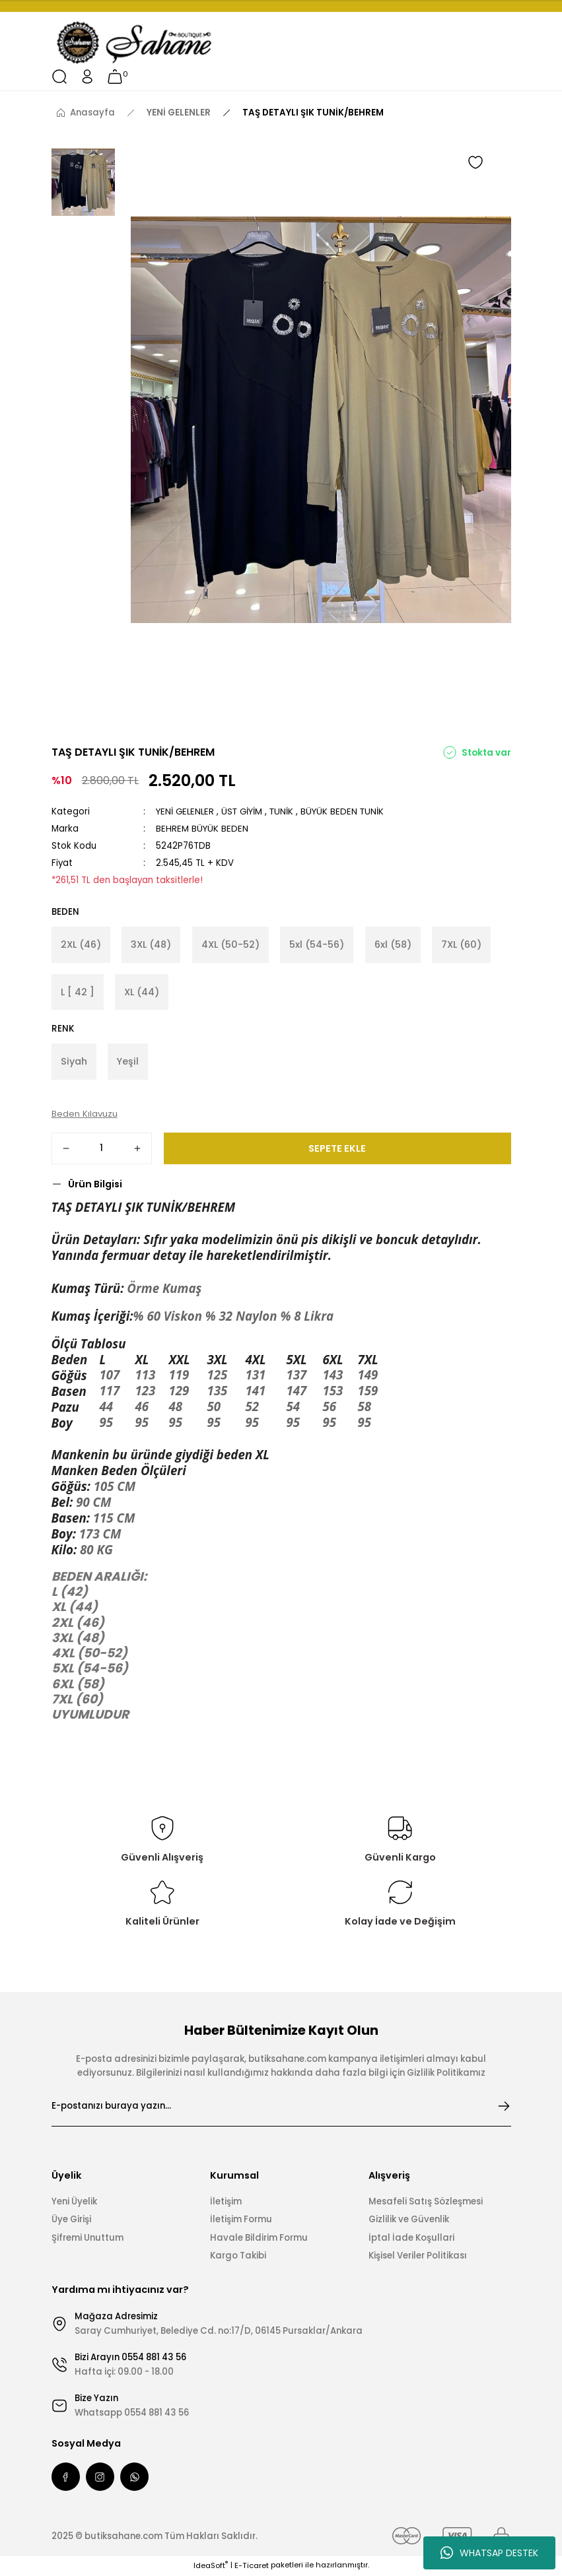 The image size is (562, 2576). What do you see at coordinates (346, 811) in the screenshot?
I see `BÜYÜK BEDEN TUNİK` at bounding box center [346, 811].